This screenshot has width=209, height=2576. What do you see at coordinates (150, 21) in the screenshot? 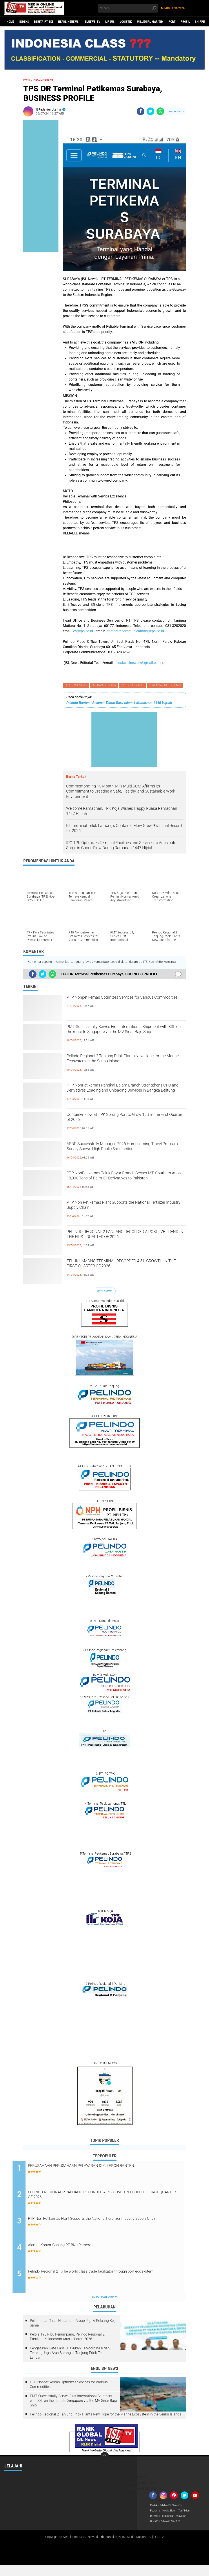
I see `MILLENIAL MARITIM` at bounding box center [150, 21].